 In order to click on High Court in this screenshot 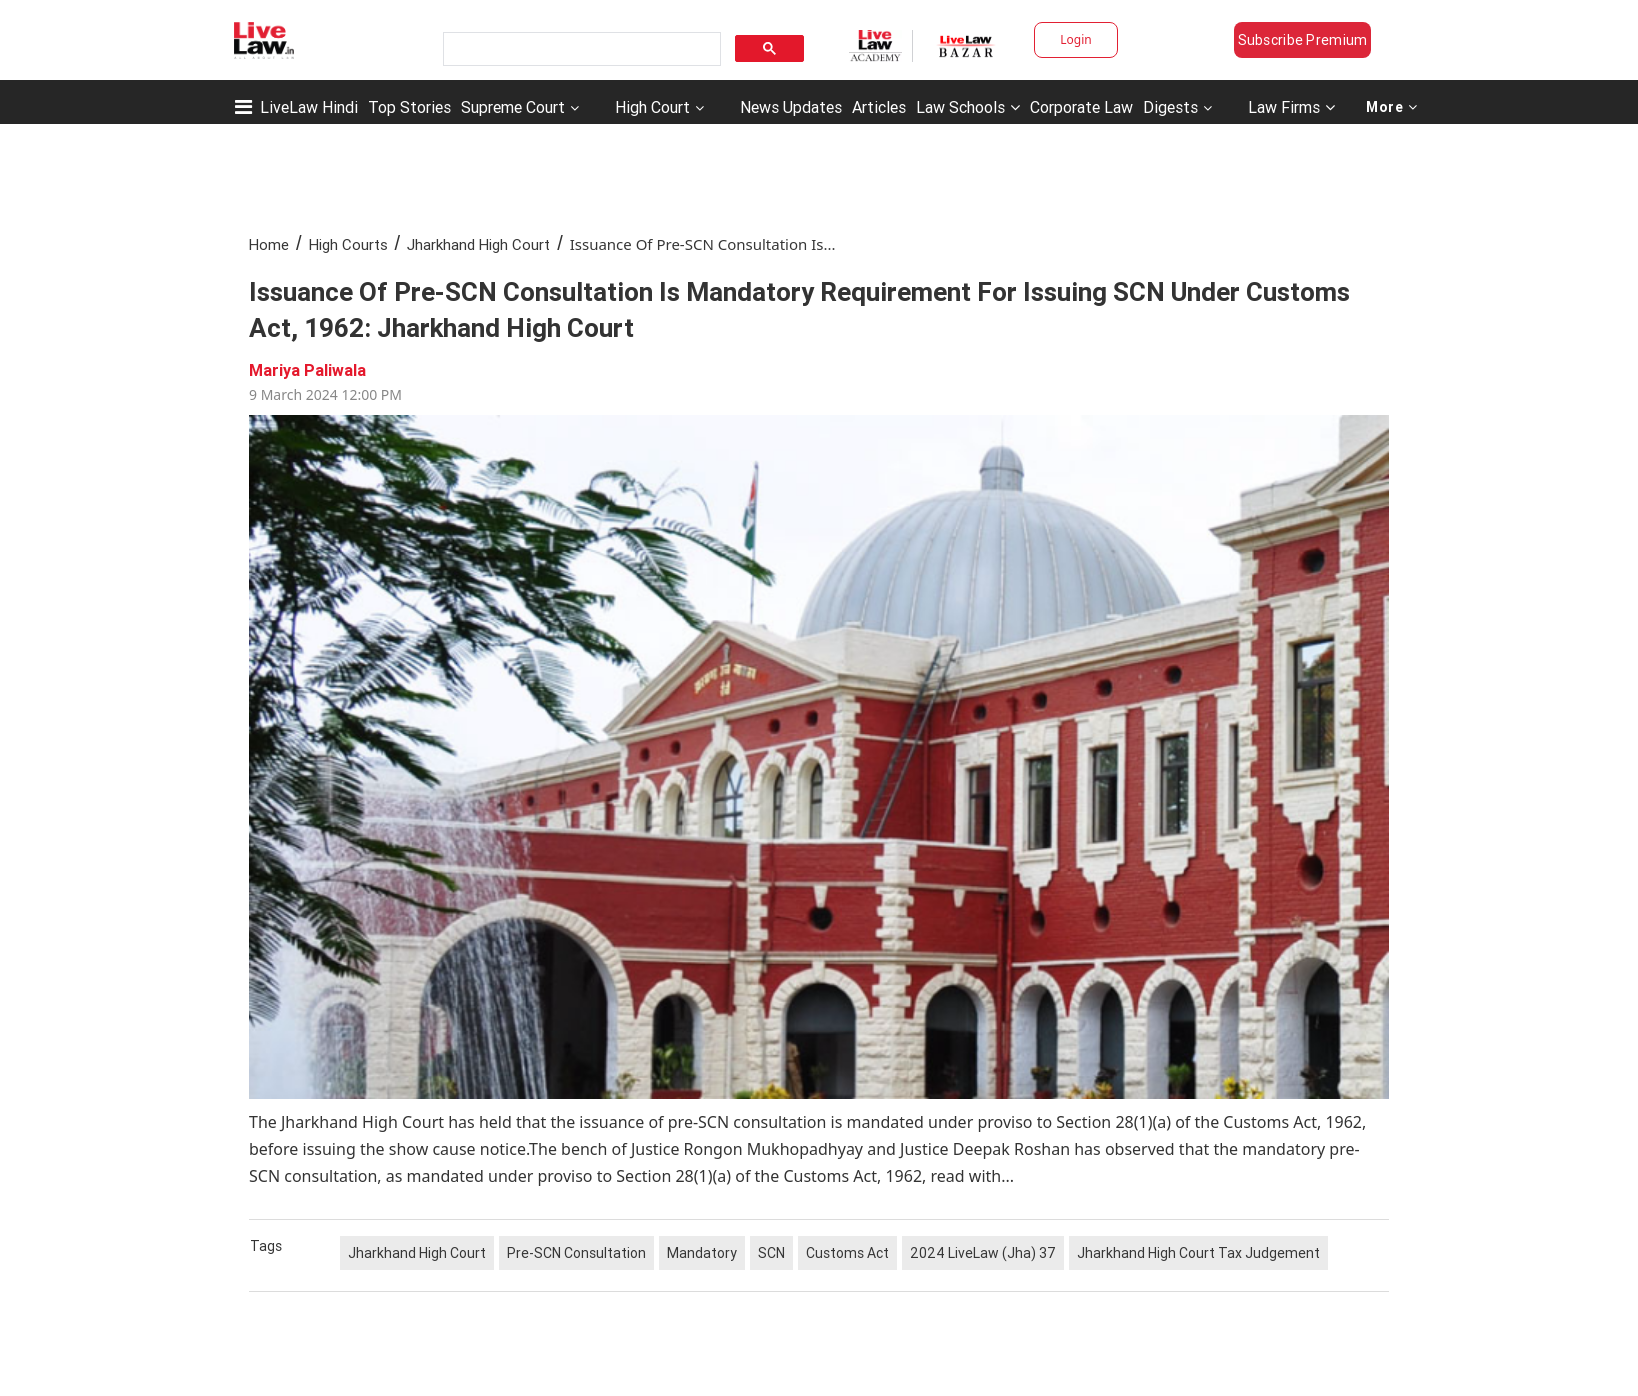, I will do `click(652, 107)`.